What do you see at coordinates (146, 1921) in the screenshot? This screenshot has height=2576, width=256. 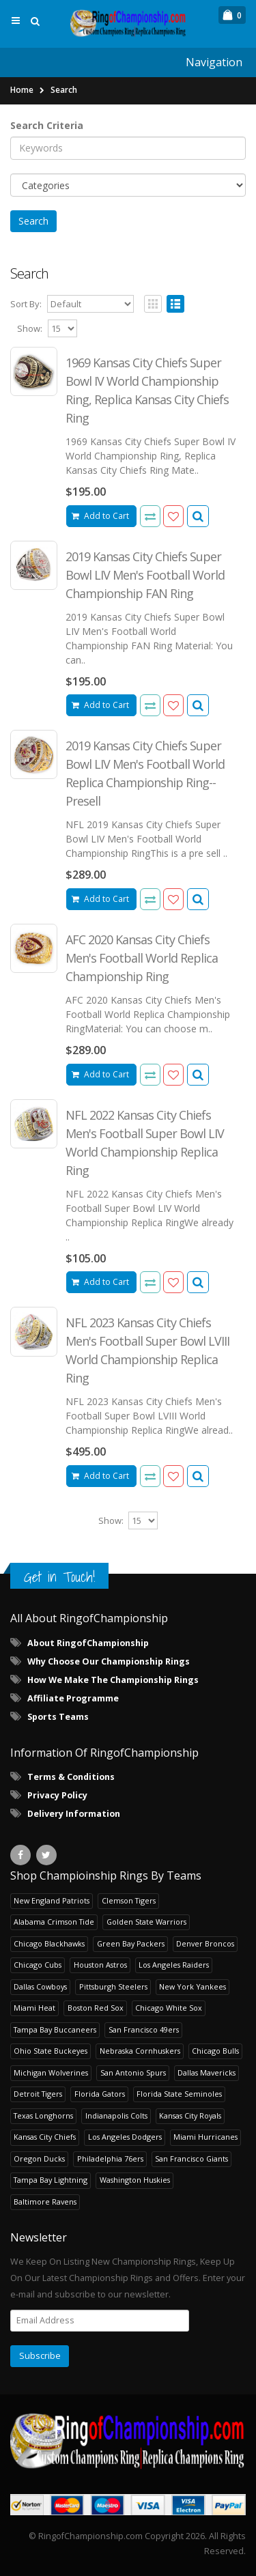 I see `Golden State Warriors` at bounding box center [146, 1921].